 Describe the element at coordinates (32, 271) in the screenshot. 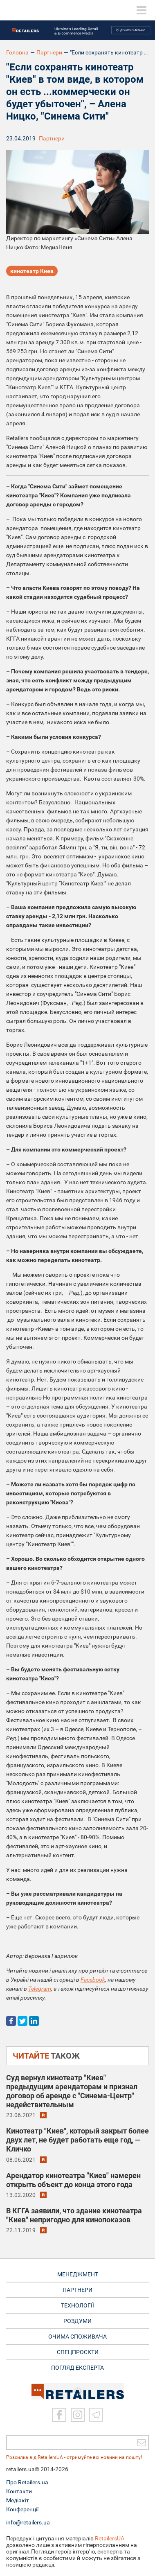

I see `кинотеатр Киев` at that location.